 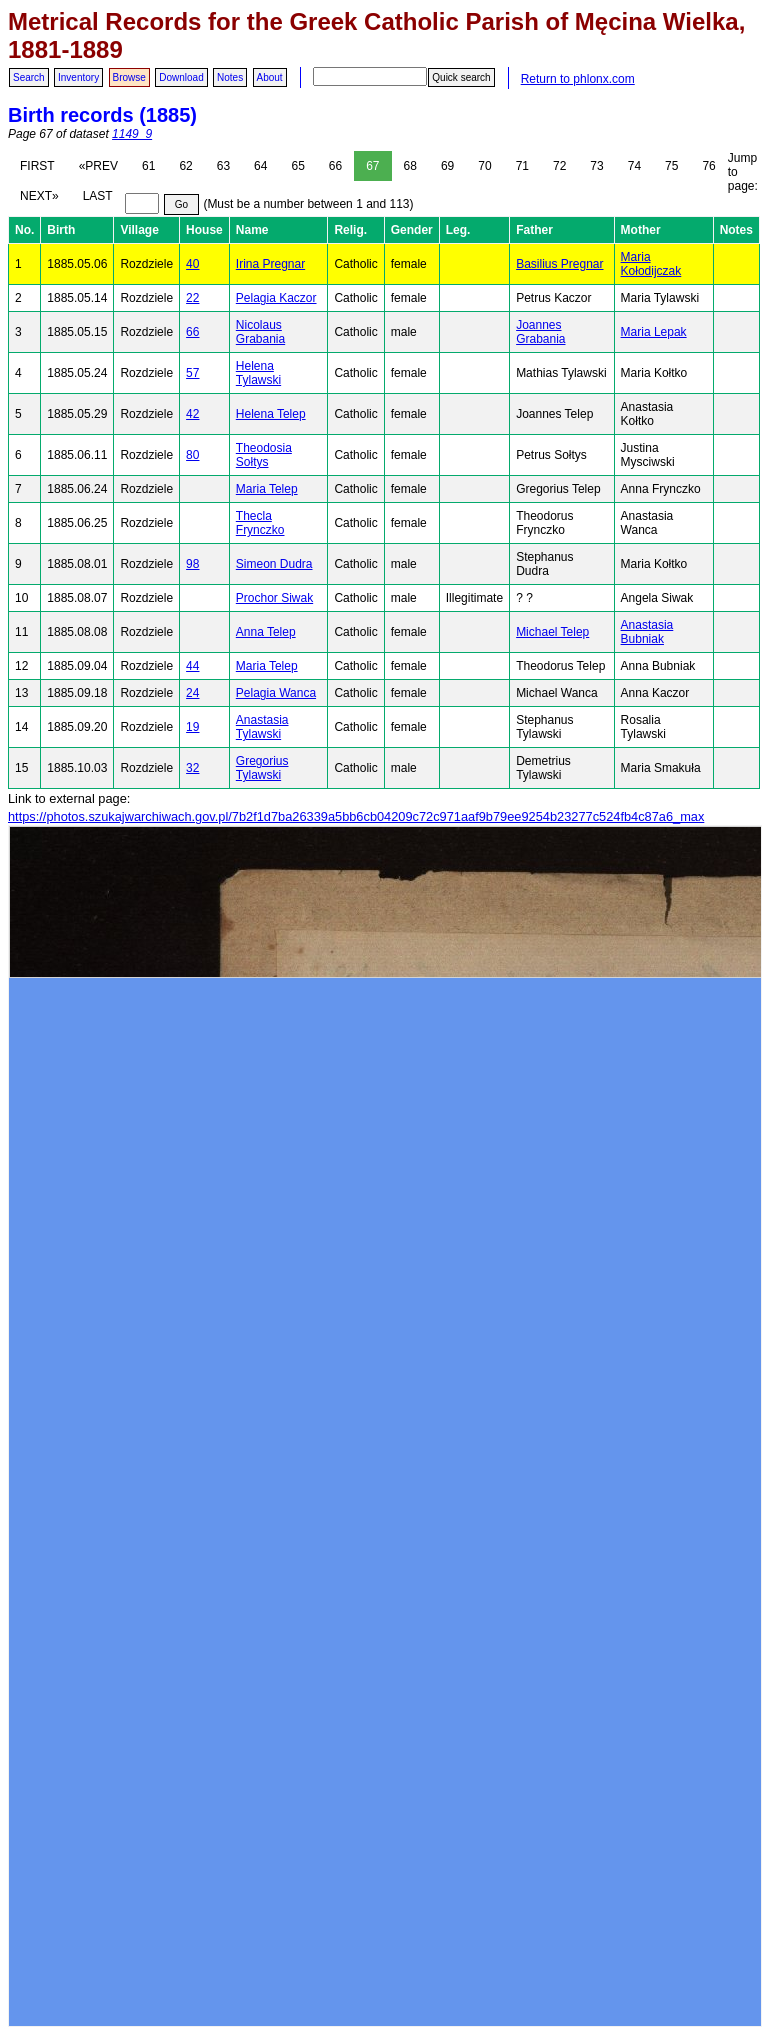 I want to click on Basilius Pregnar, so click(x=559, y=264).